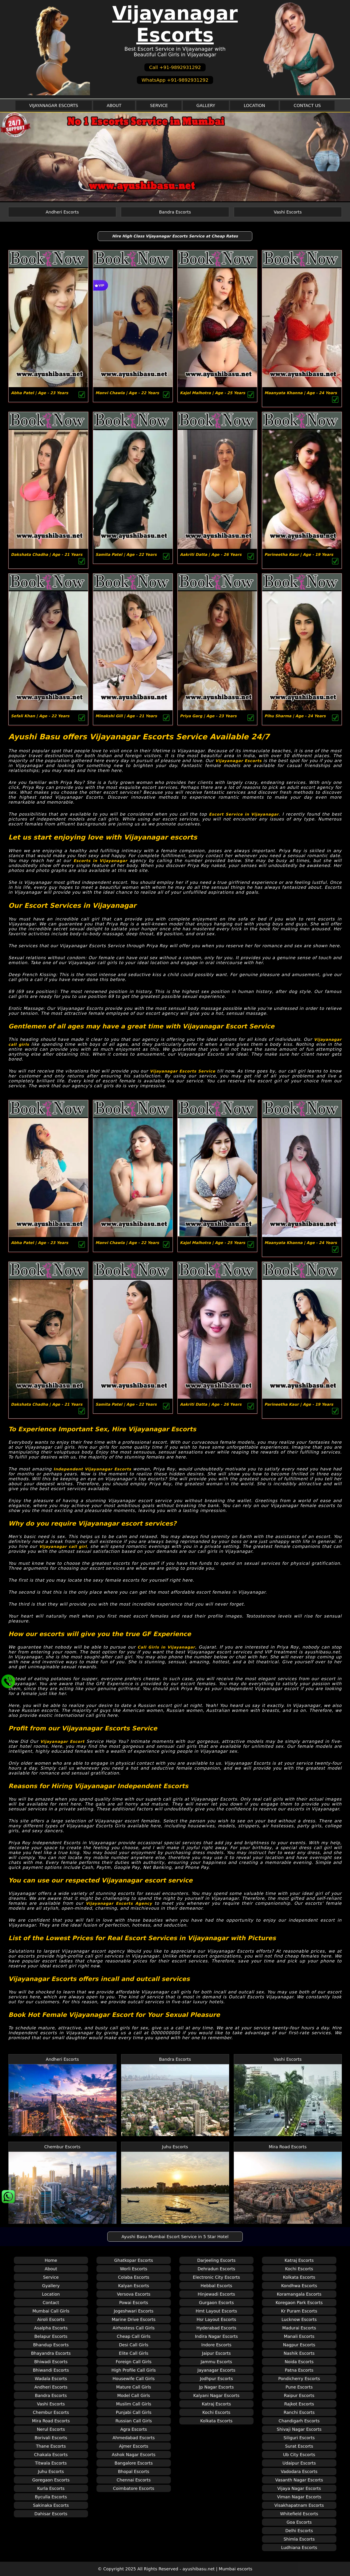 This screenshot has width=350, height=2576. Describe the element at coordinates (175, 236) in the screenshot. I see `Hire High Class Vijayanagar Escorts Service at Cheap Rates` at that location.